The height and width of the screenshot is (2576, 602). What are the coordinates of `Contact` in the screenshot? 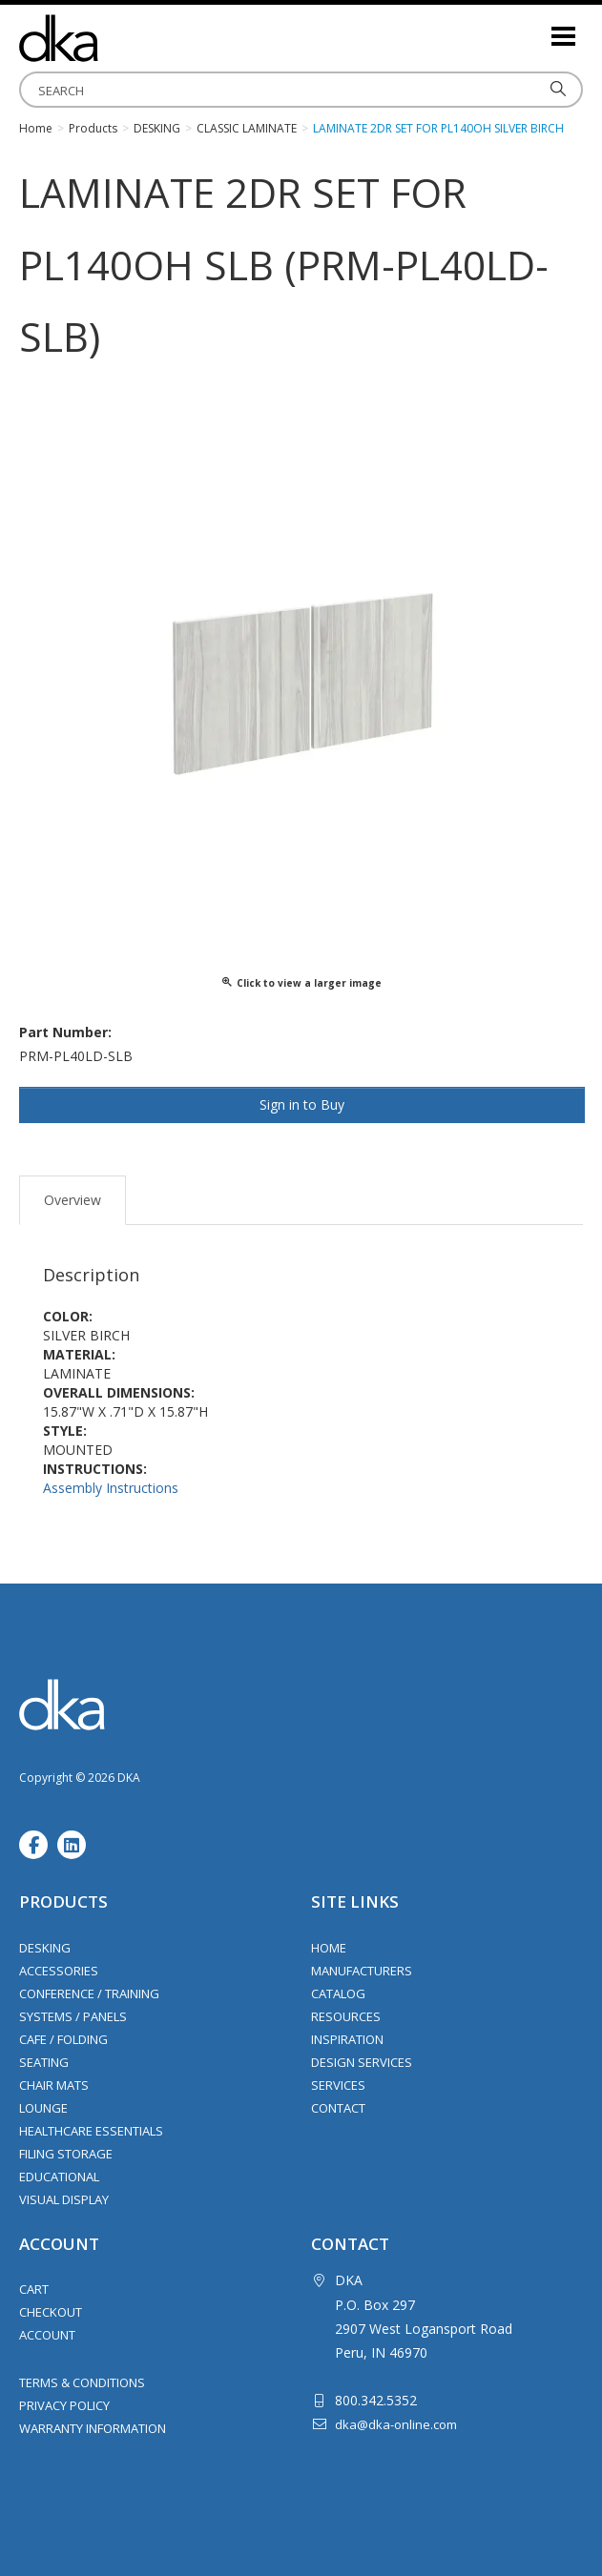 It's located at (338, 2107).